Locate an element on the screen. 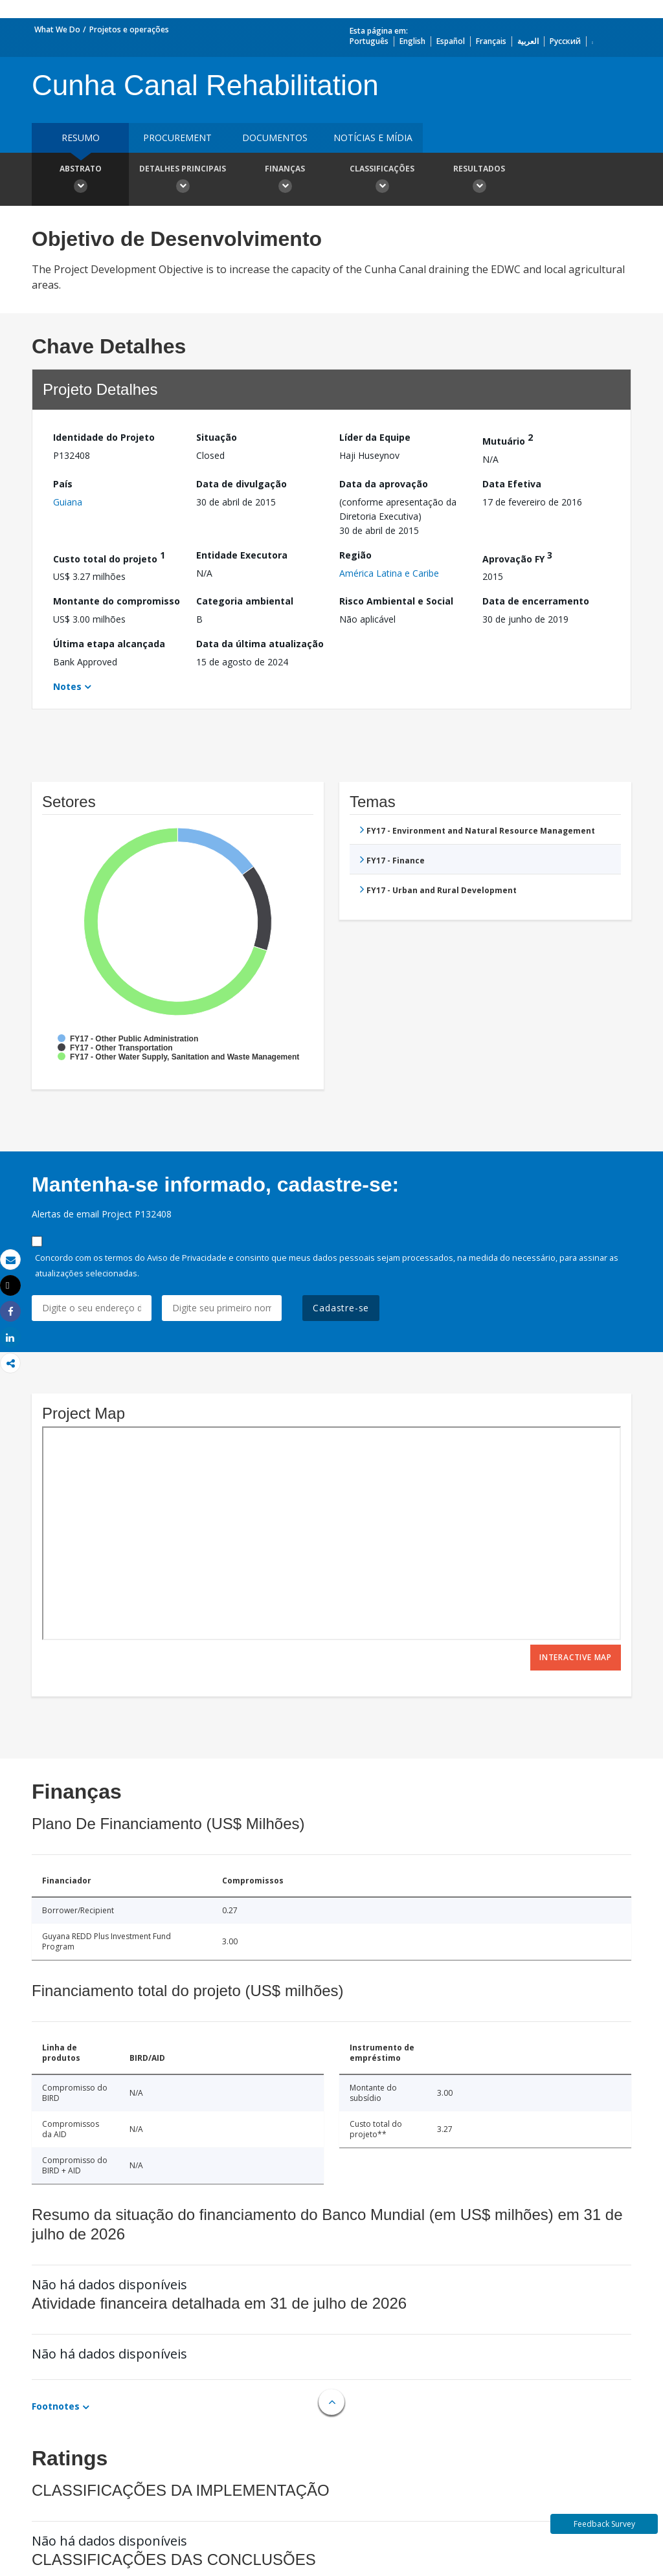 This screenshot has width=663, height=2576. Região is located at coordinates (355, 555).